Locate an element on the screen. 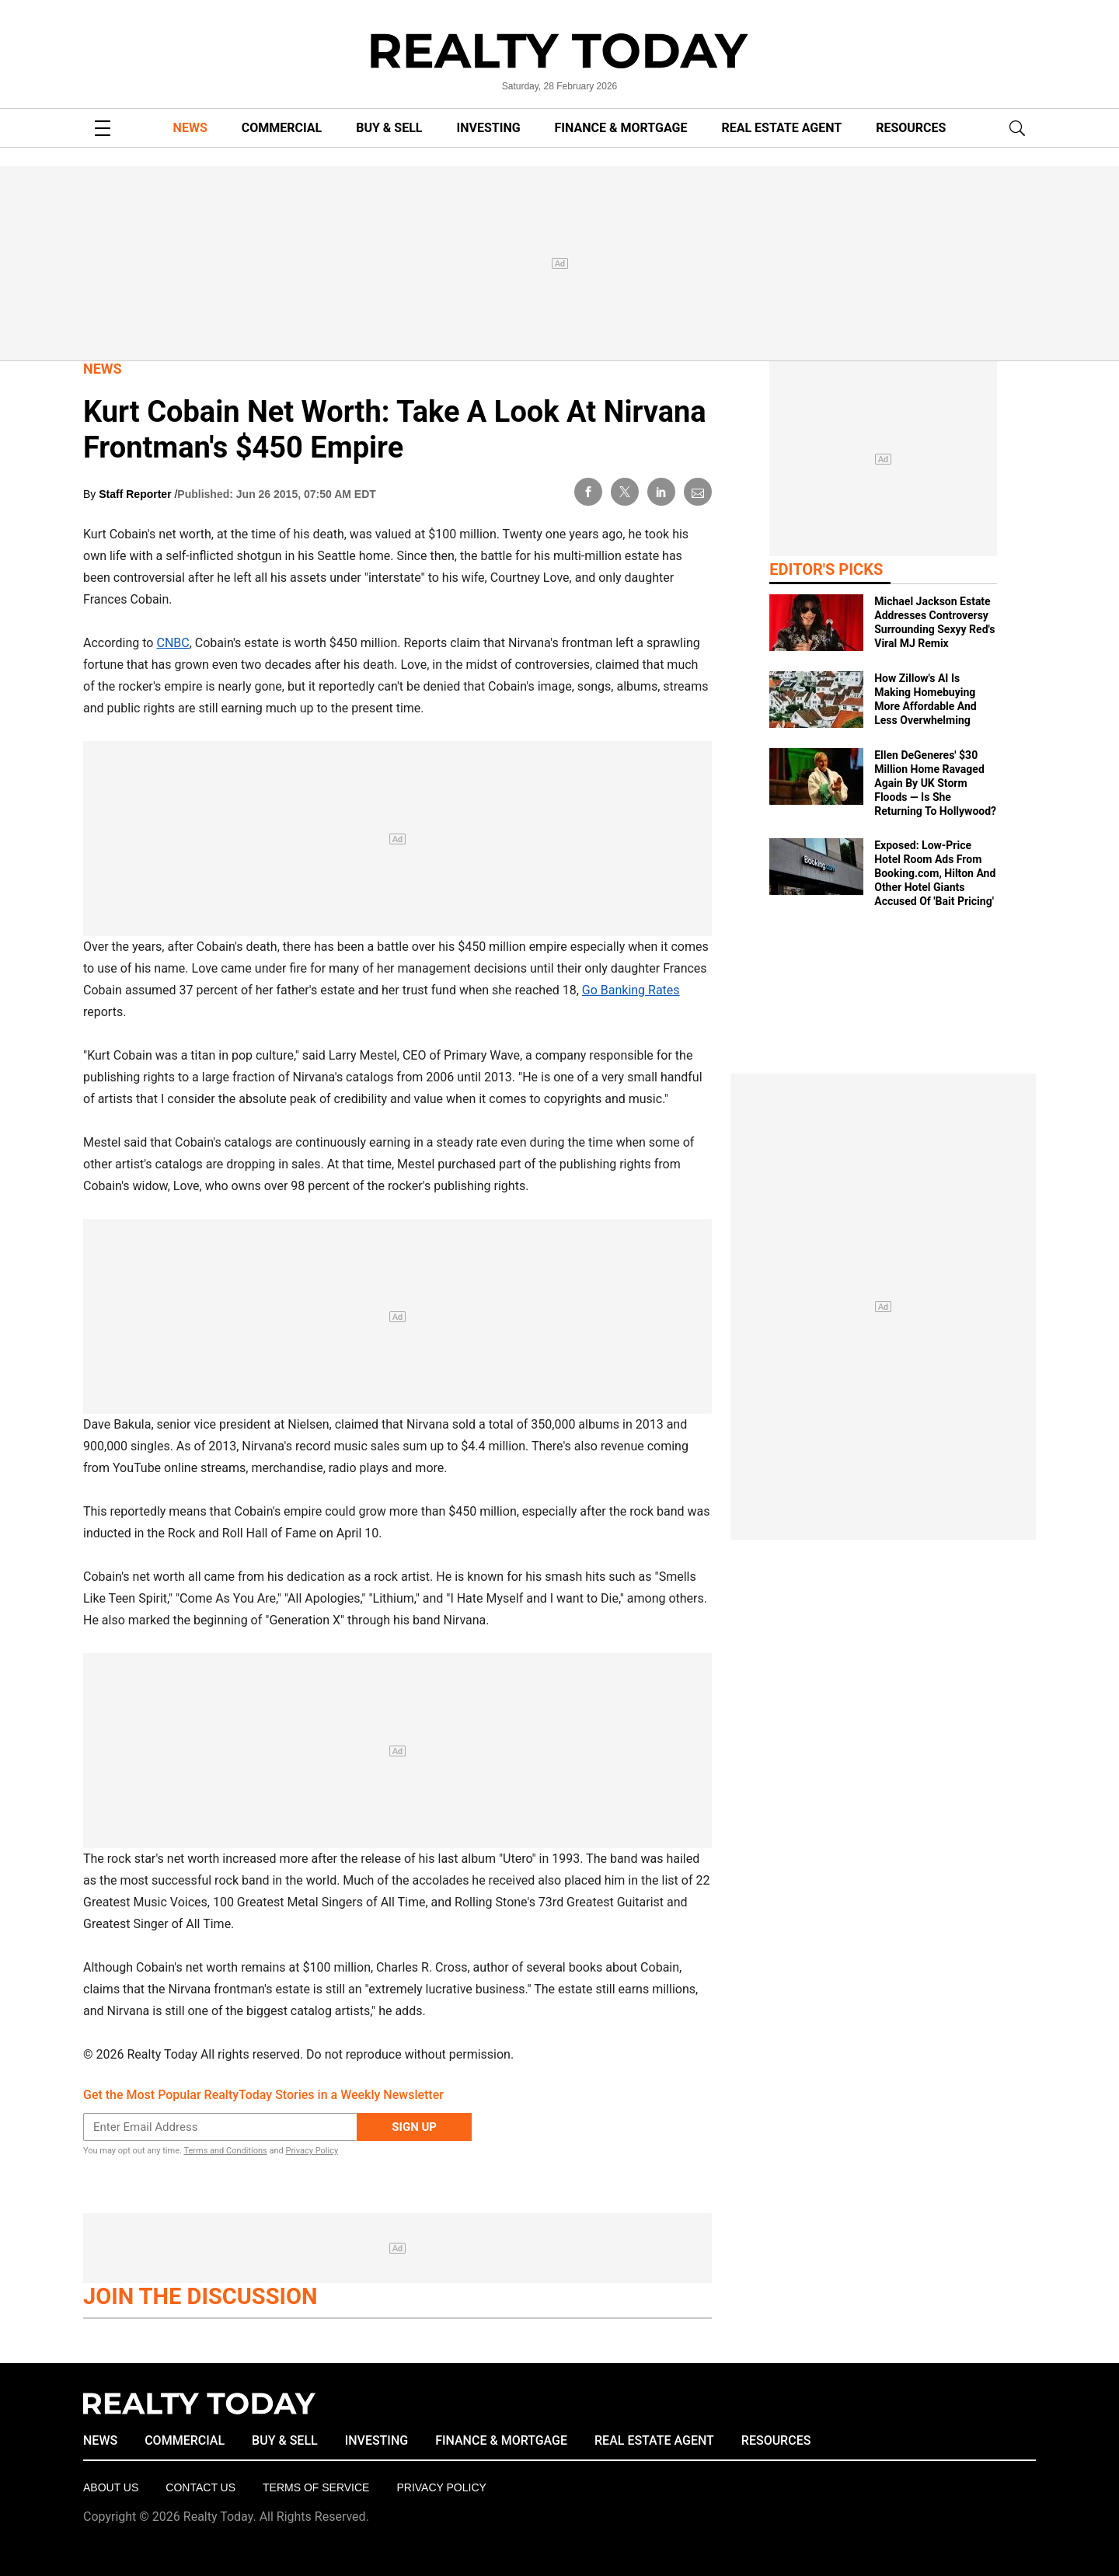 Image resolution: width=1119 pixels, height=2576 pixels. CNBC is located at coordinates (172, 642).